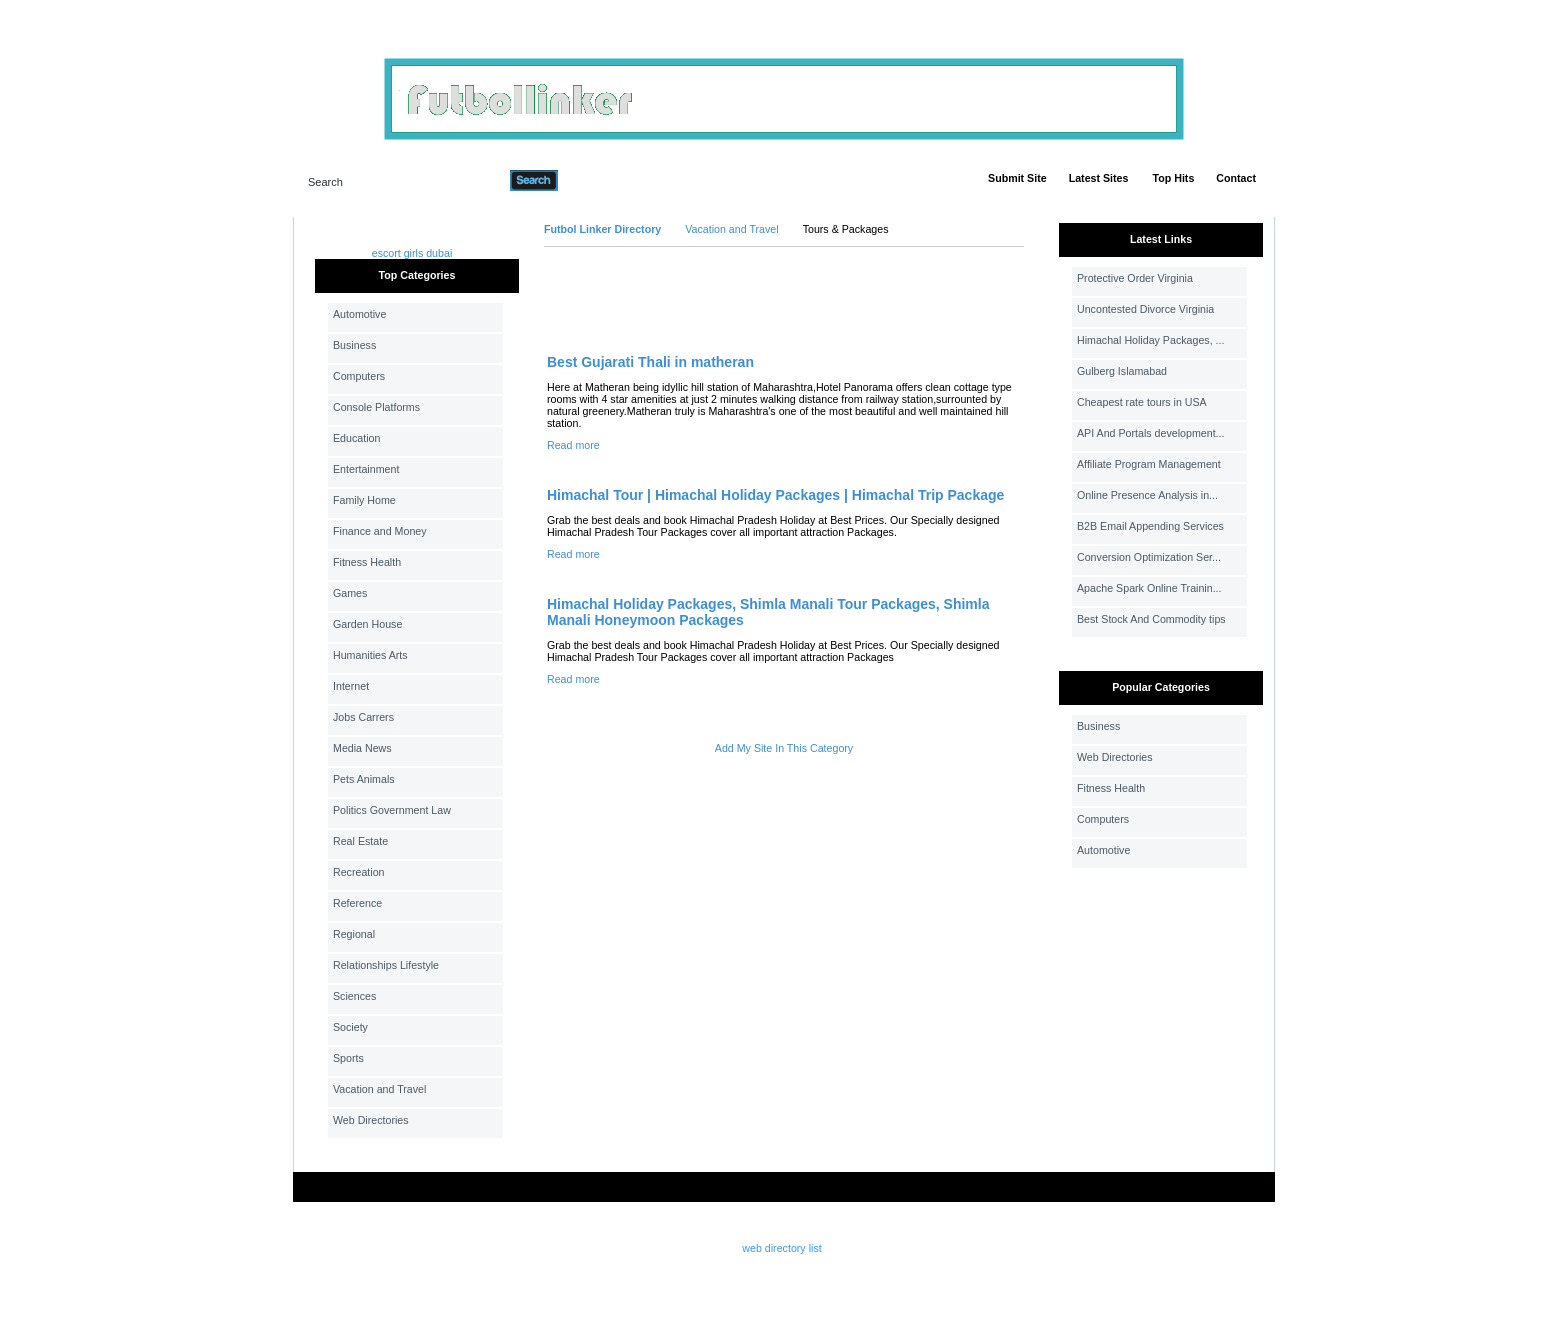  Describe the element at coordinates (354, 934) in the screenshot. I see `Regional` at that location.